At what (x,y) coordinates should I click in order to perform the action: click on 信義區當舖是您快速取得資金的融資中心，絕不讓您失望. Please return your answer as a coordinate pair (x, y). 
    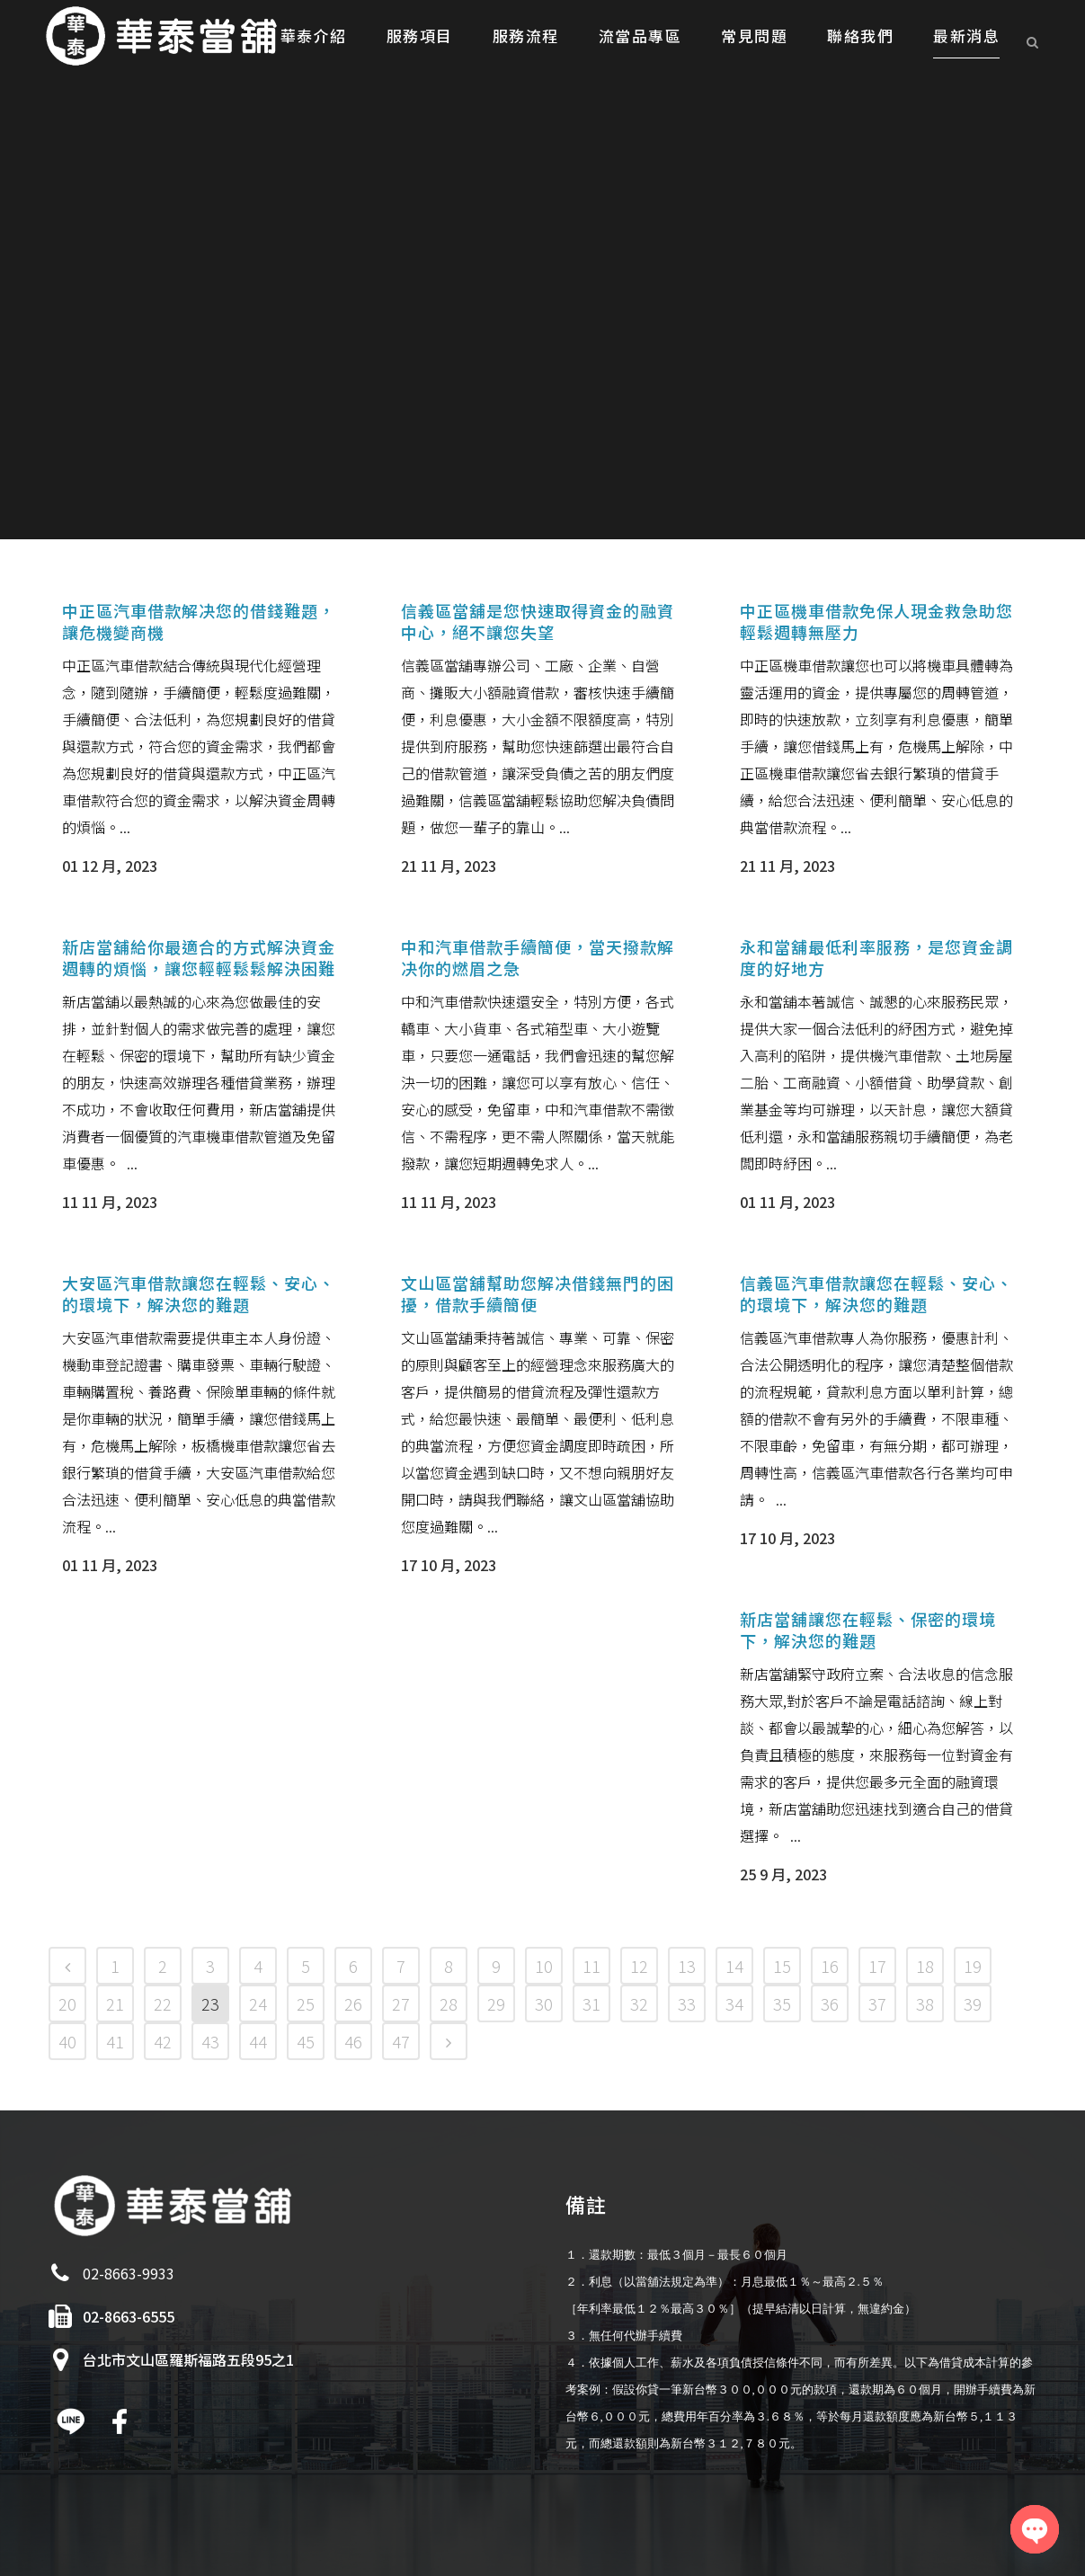
    Looking at the image, I should click on (537, 621).